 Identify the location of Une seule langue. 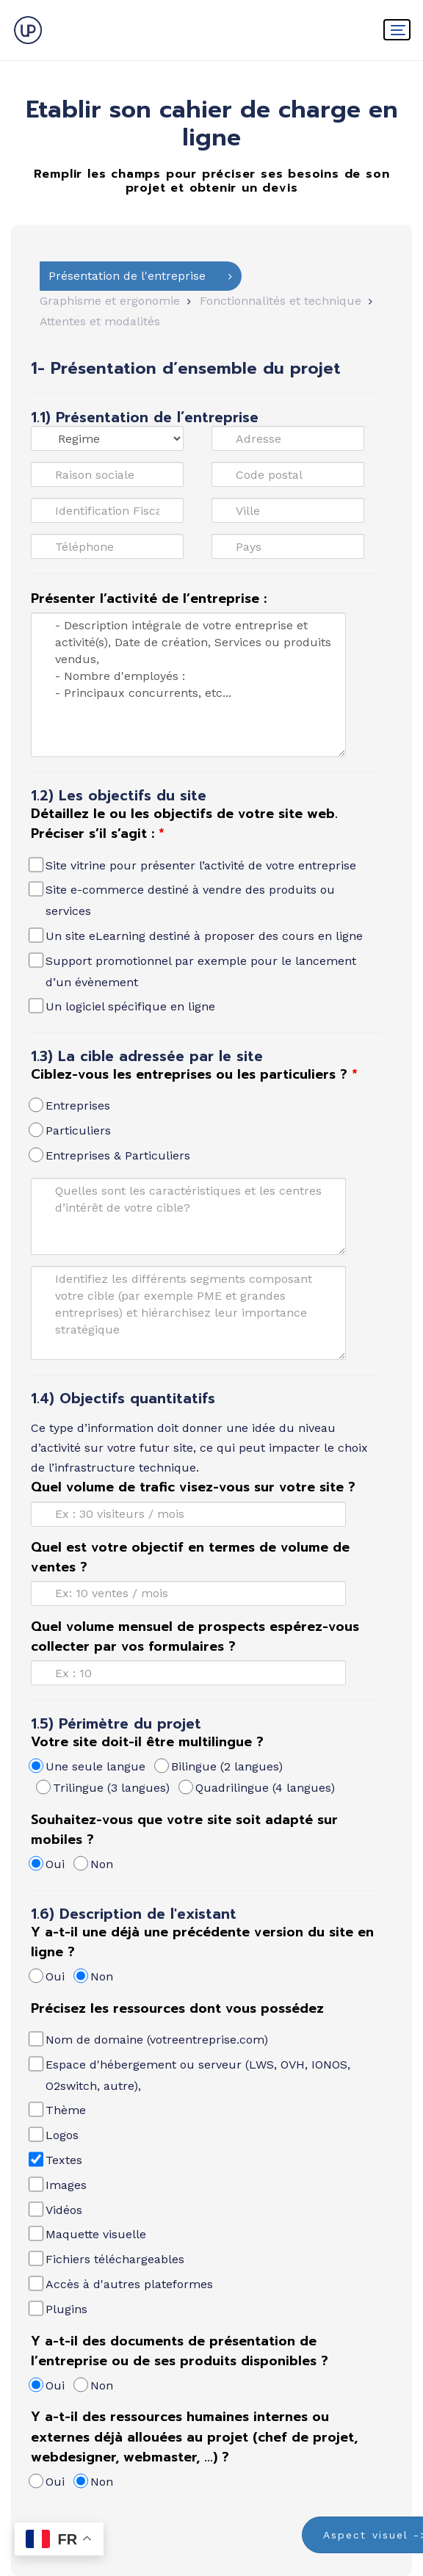
(88, 1765).